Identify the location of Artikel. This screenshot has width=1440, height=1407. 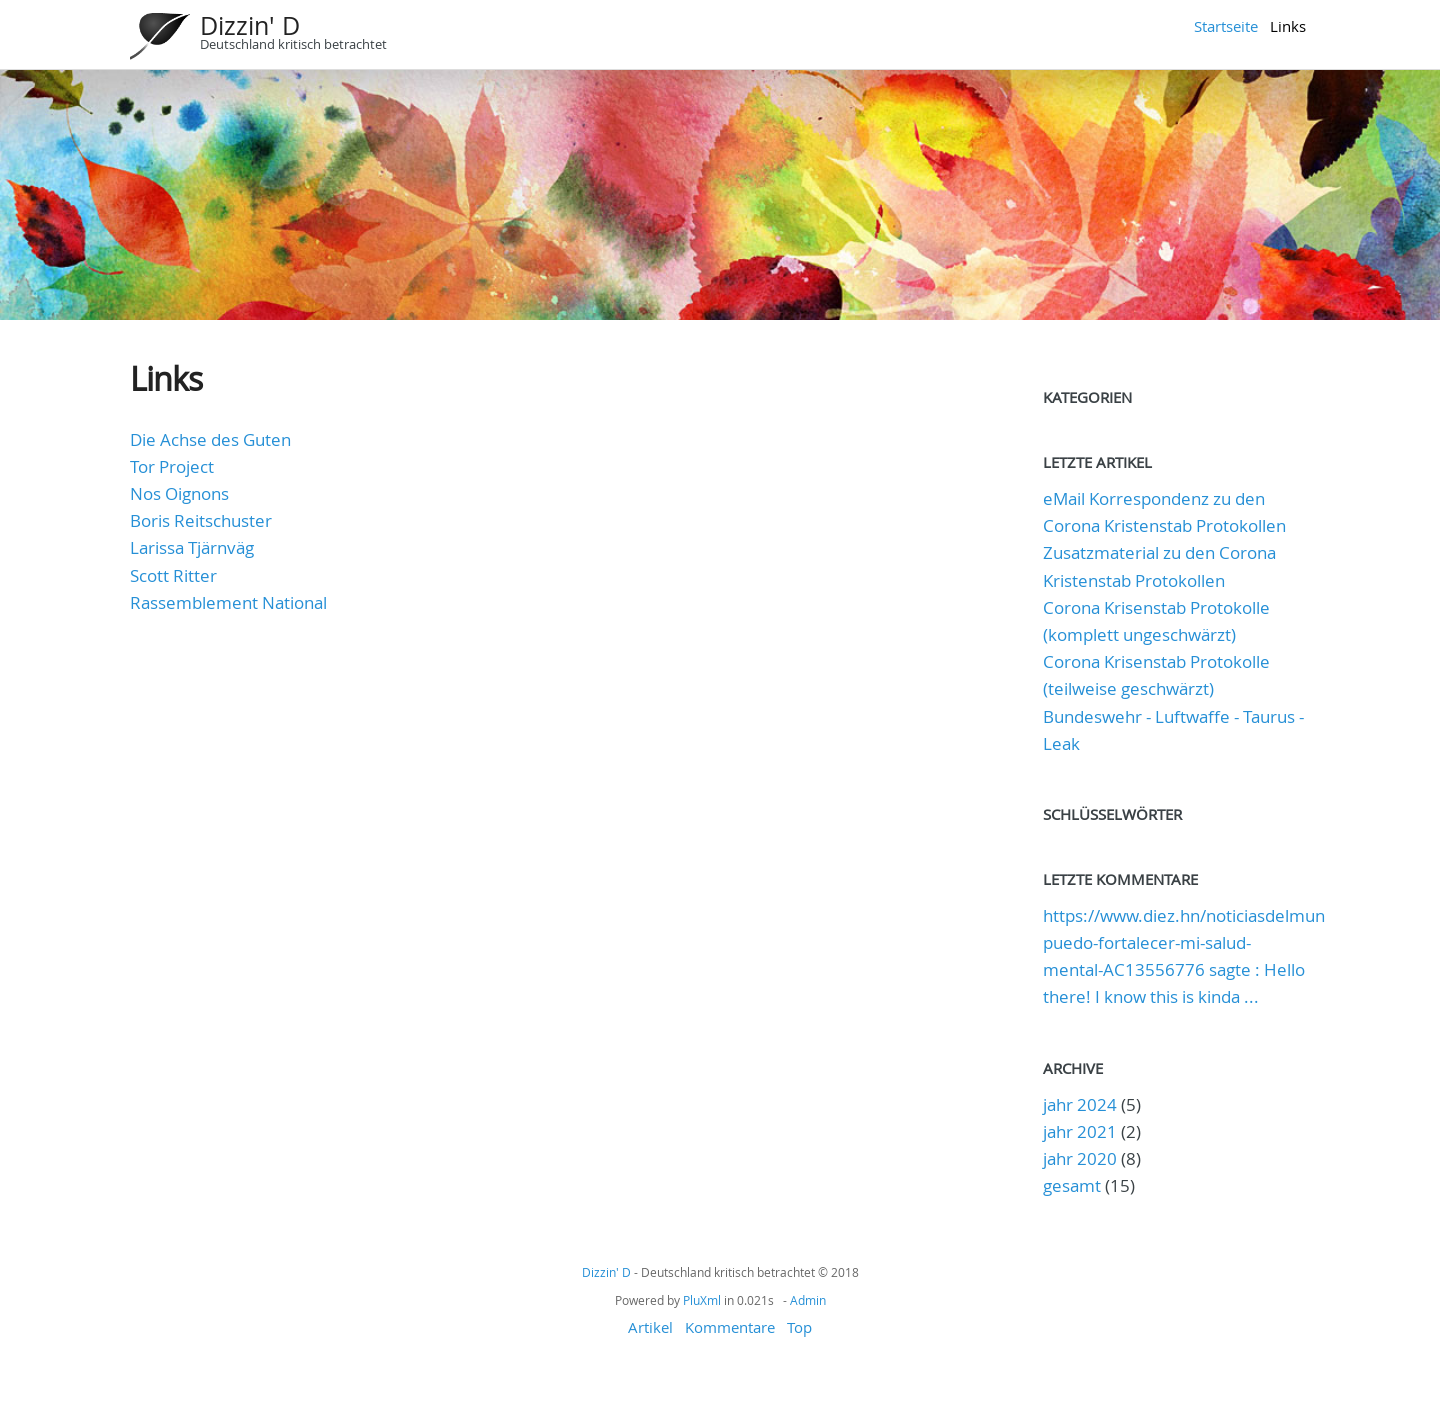
(650, 1327).